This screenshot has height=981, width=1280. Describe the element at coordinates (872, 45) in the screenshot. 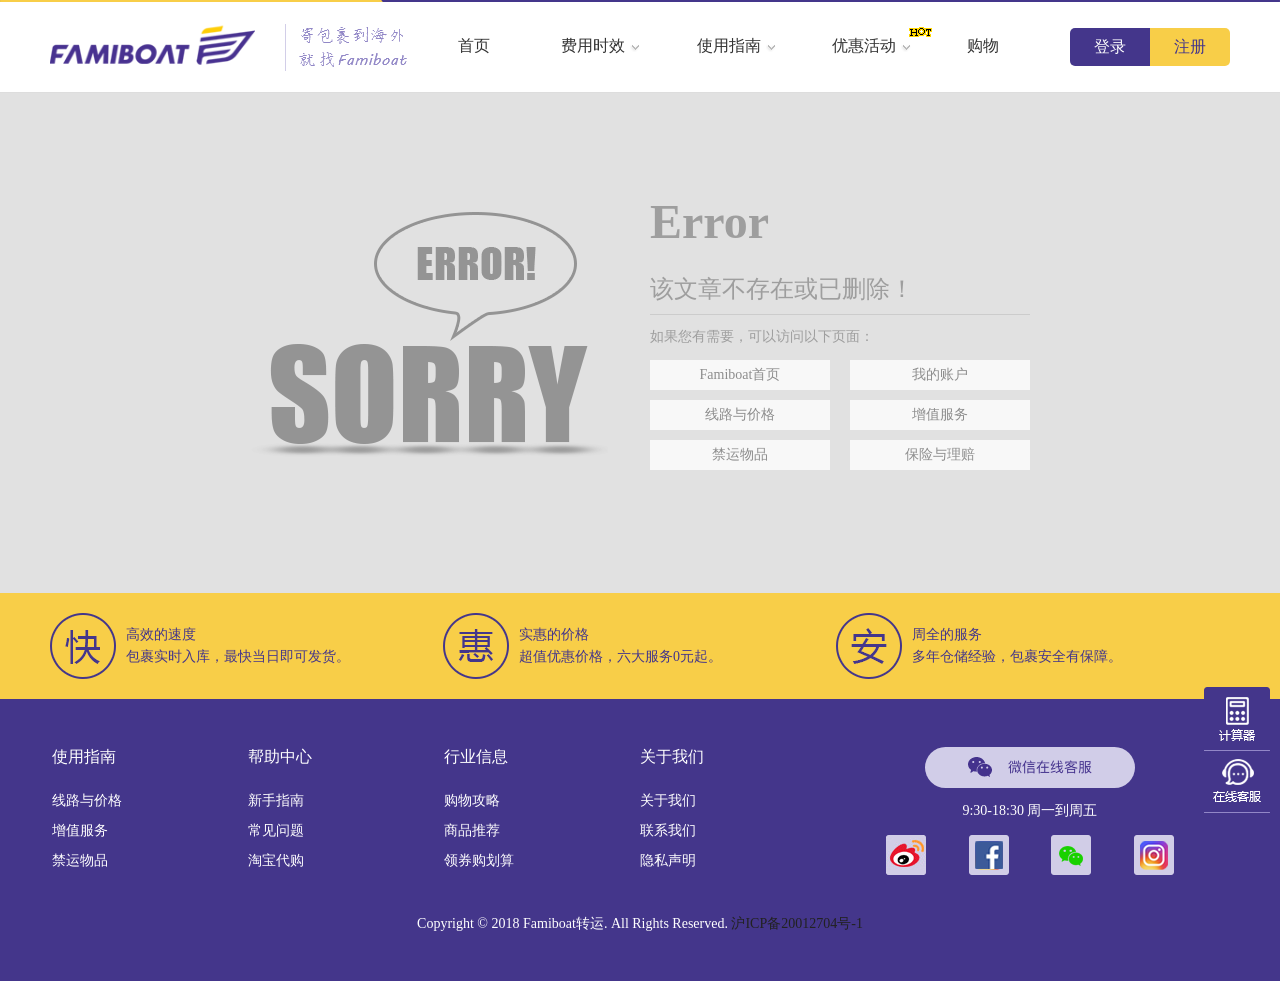

I see `优惠活动` at that location.